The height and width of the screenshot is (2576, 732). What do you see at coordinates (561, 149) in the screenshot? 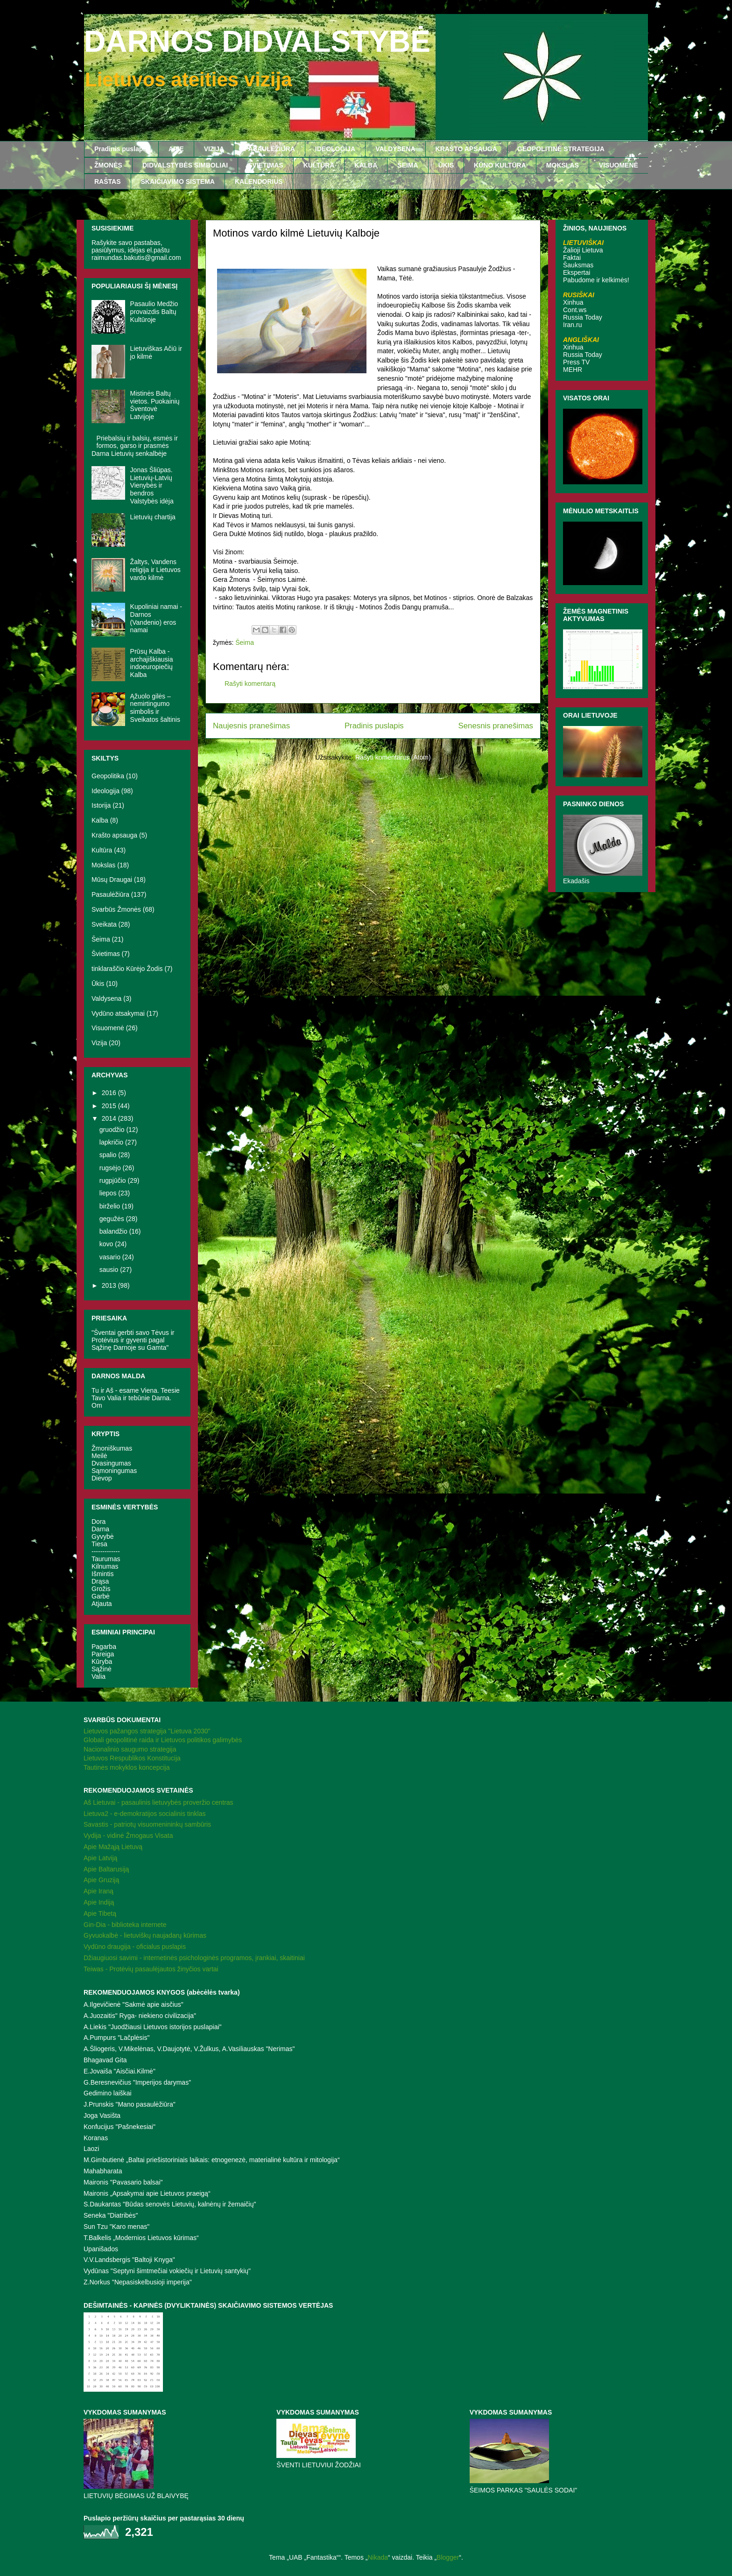
I see `GEOPOLITINĖ STRATEGIJA` at bounding box center [561, 149].